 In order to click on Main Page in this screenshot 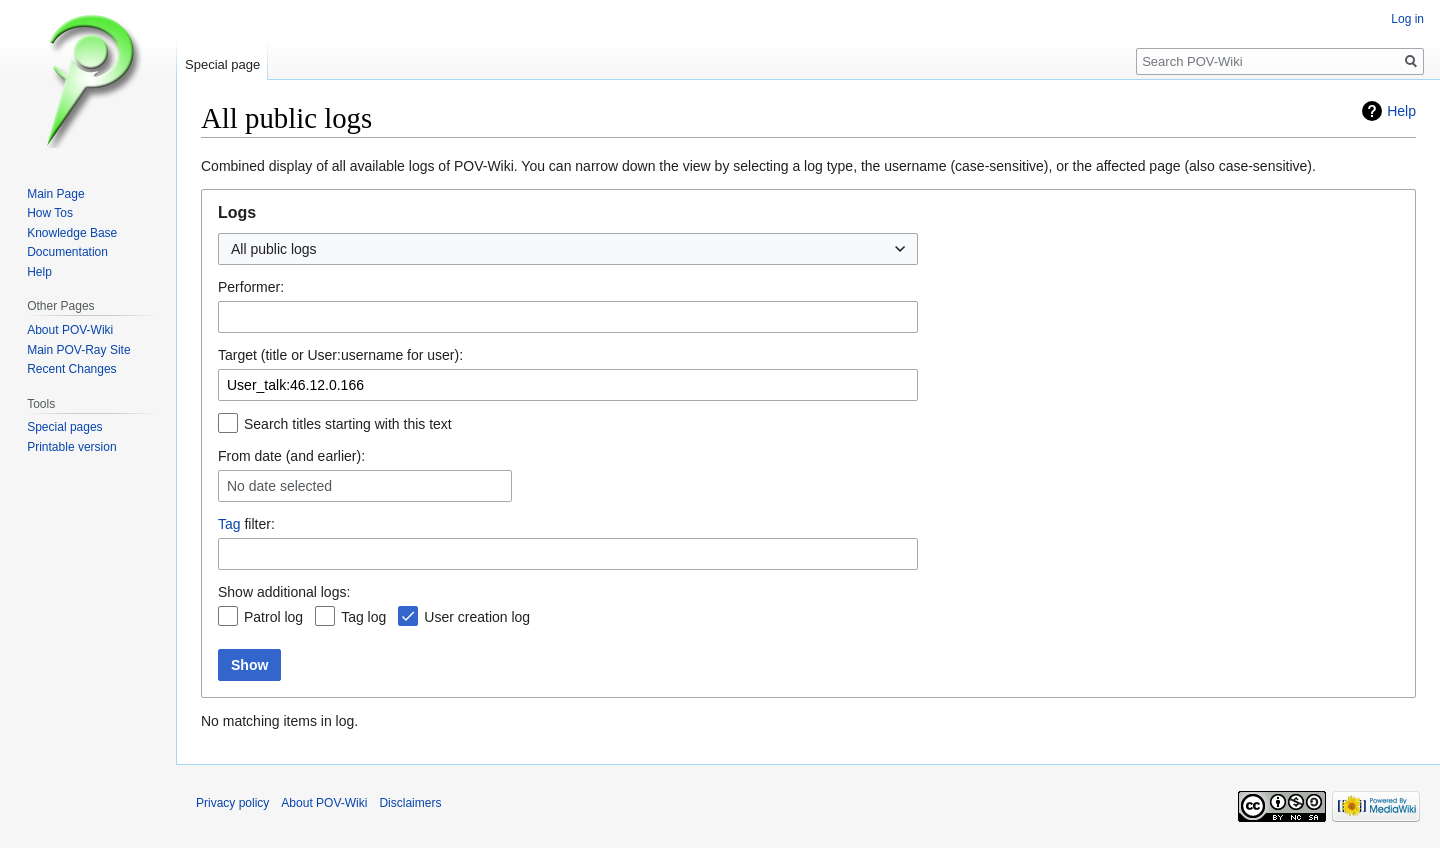, I will do `click(55, 194)`.